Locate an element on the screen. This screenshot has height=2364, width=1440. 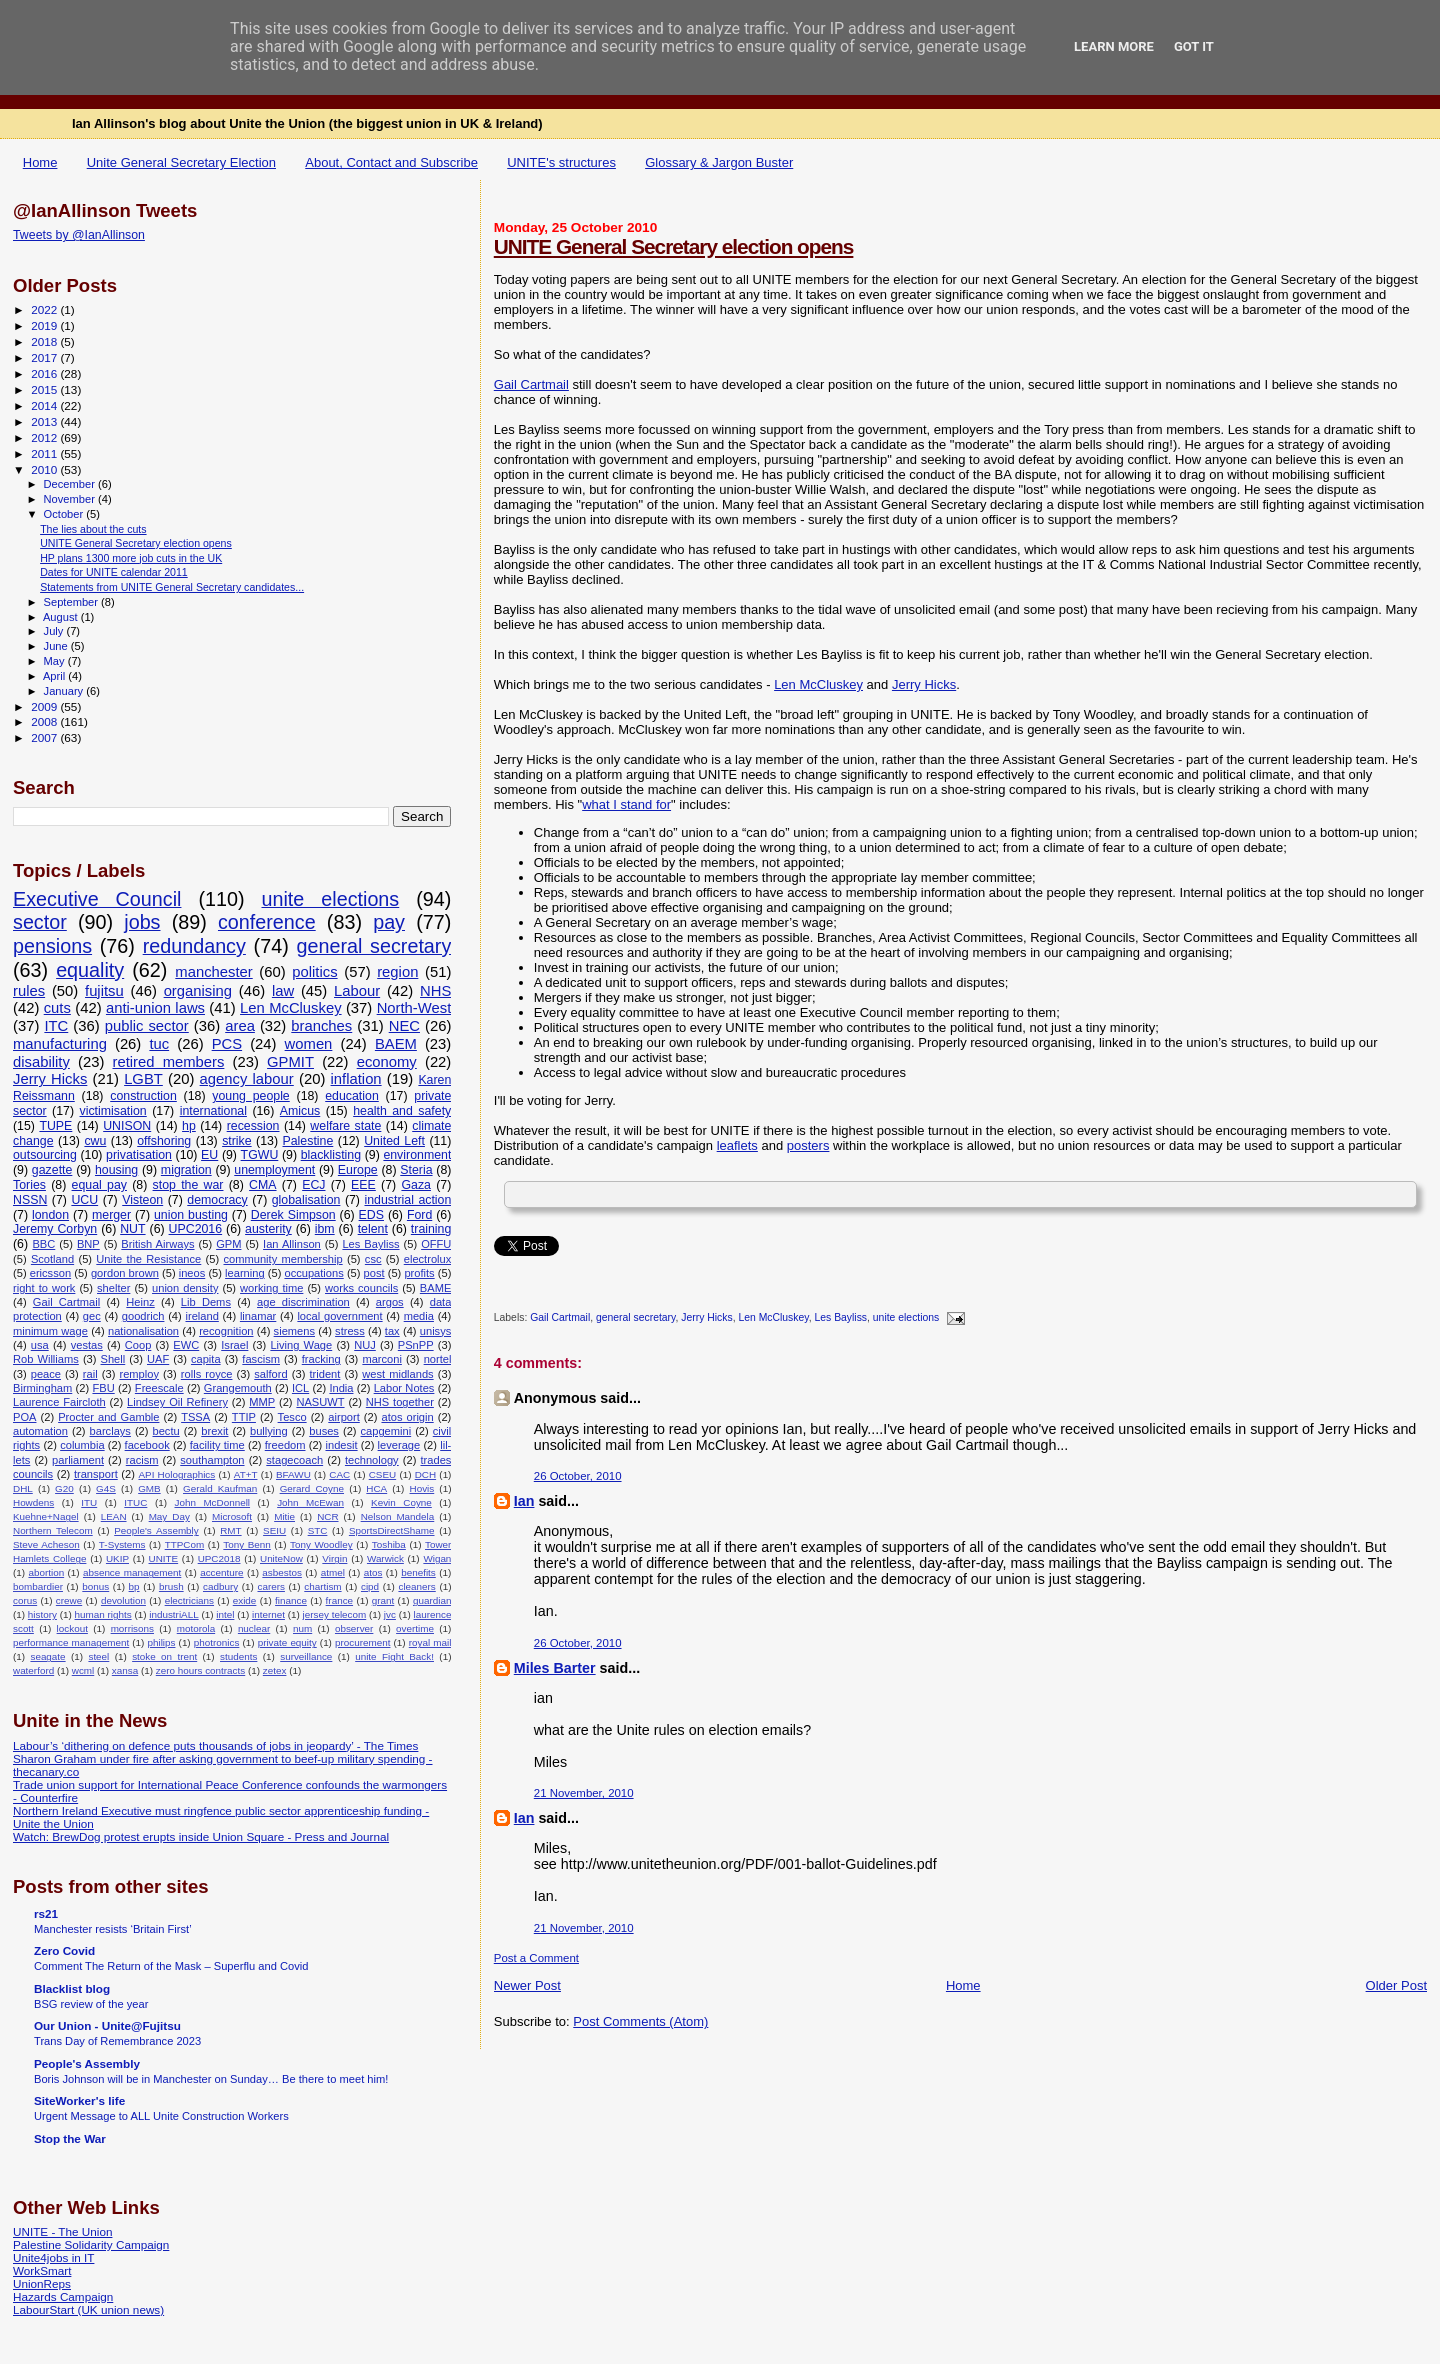
pay is located at coordinates (389, 922).